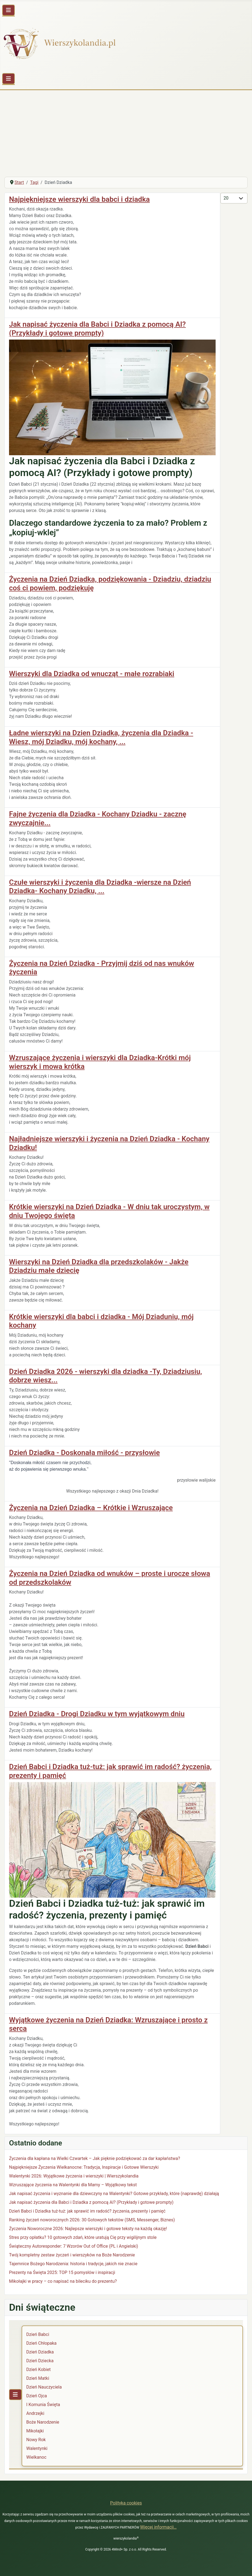  Describe the element at coordinates (36, 2395) in the screenshot. I see `Dzień Ojca` at that location.